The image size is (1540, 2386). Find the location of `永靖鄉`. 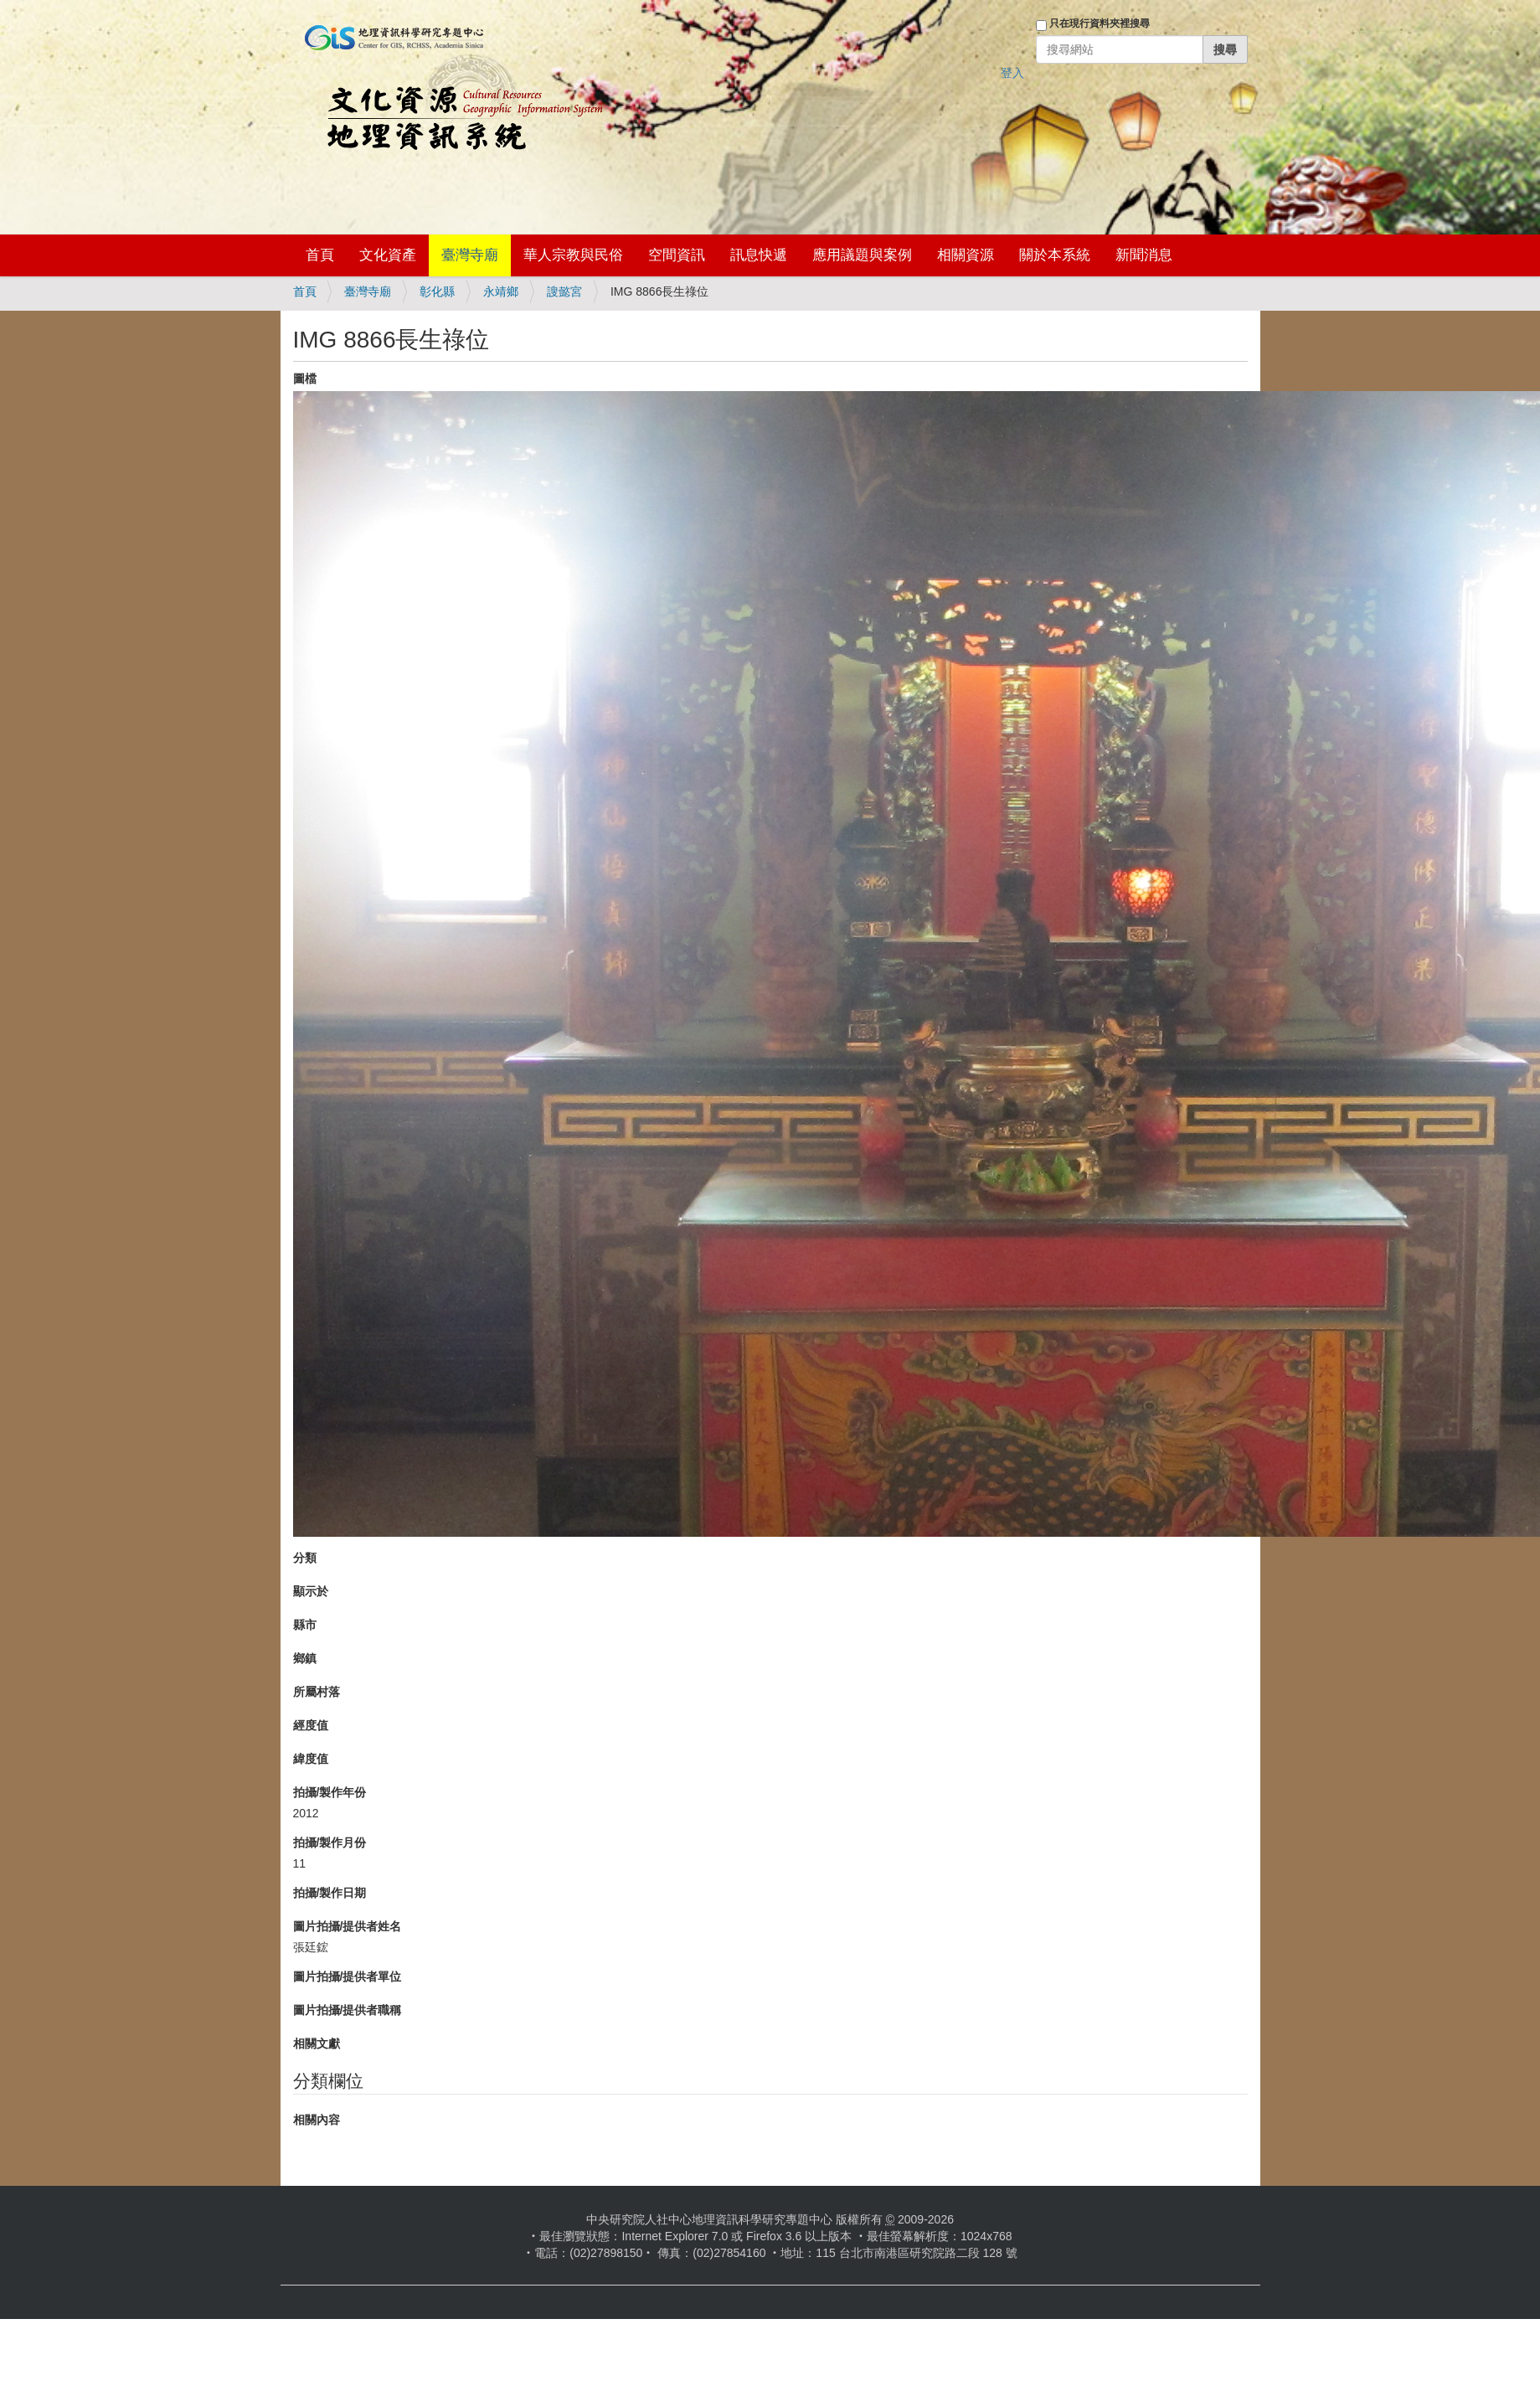

永靖鄉 is located at coordinates (500, 291).